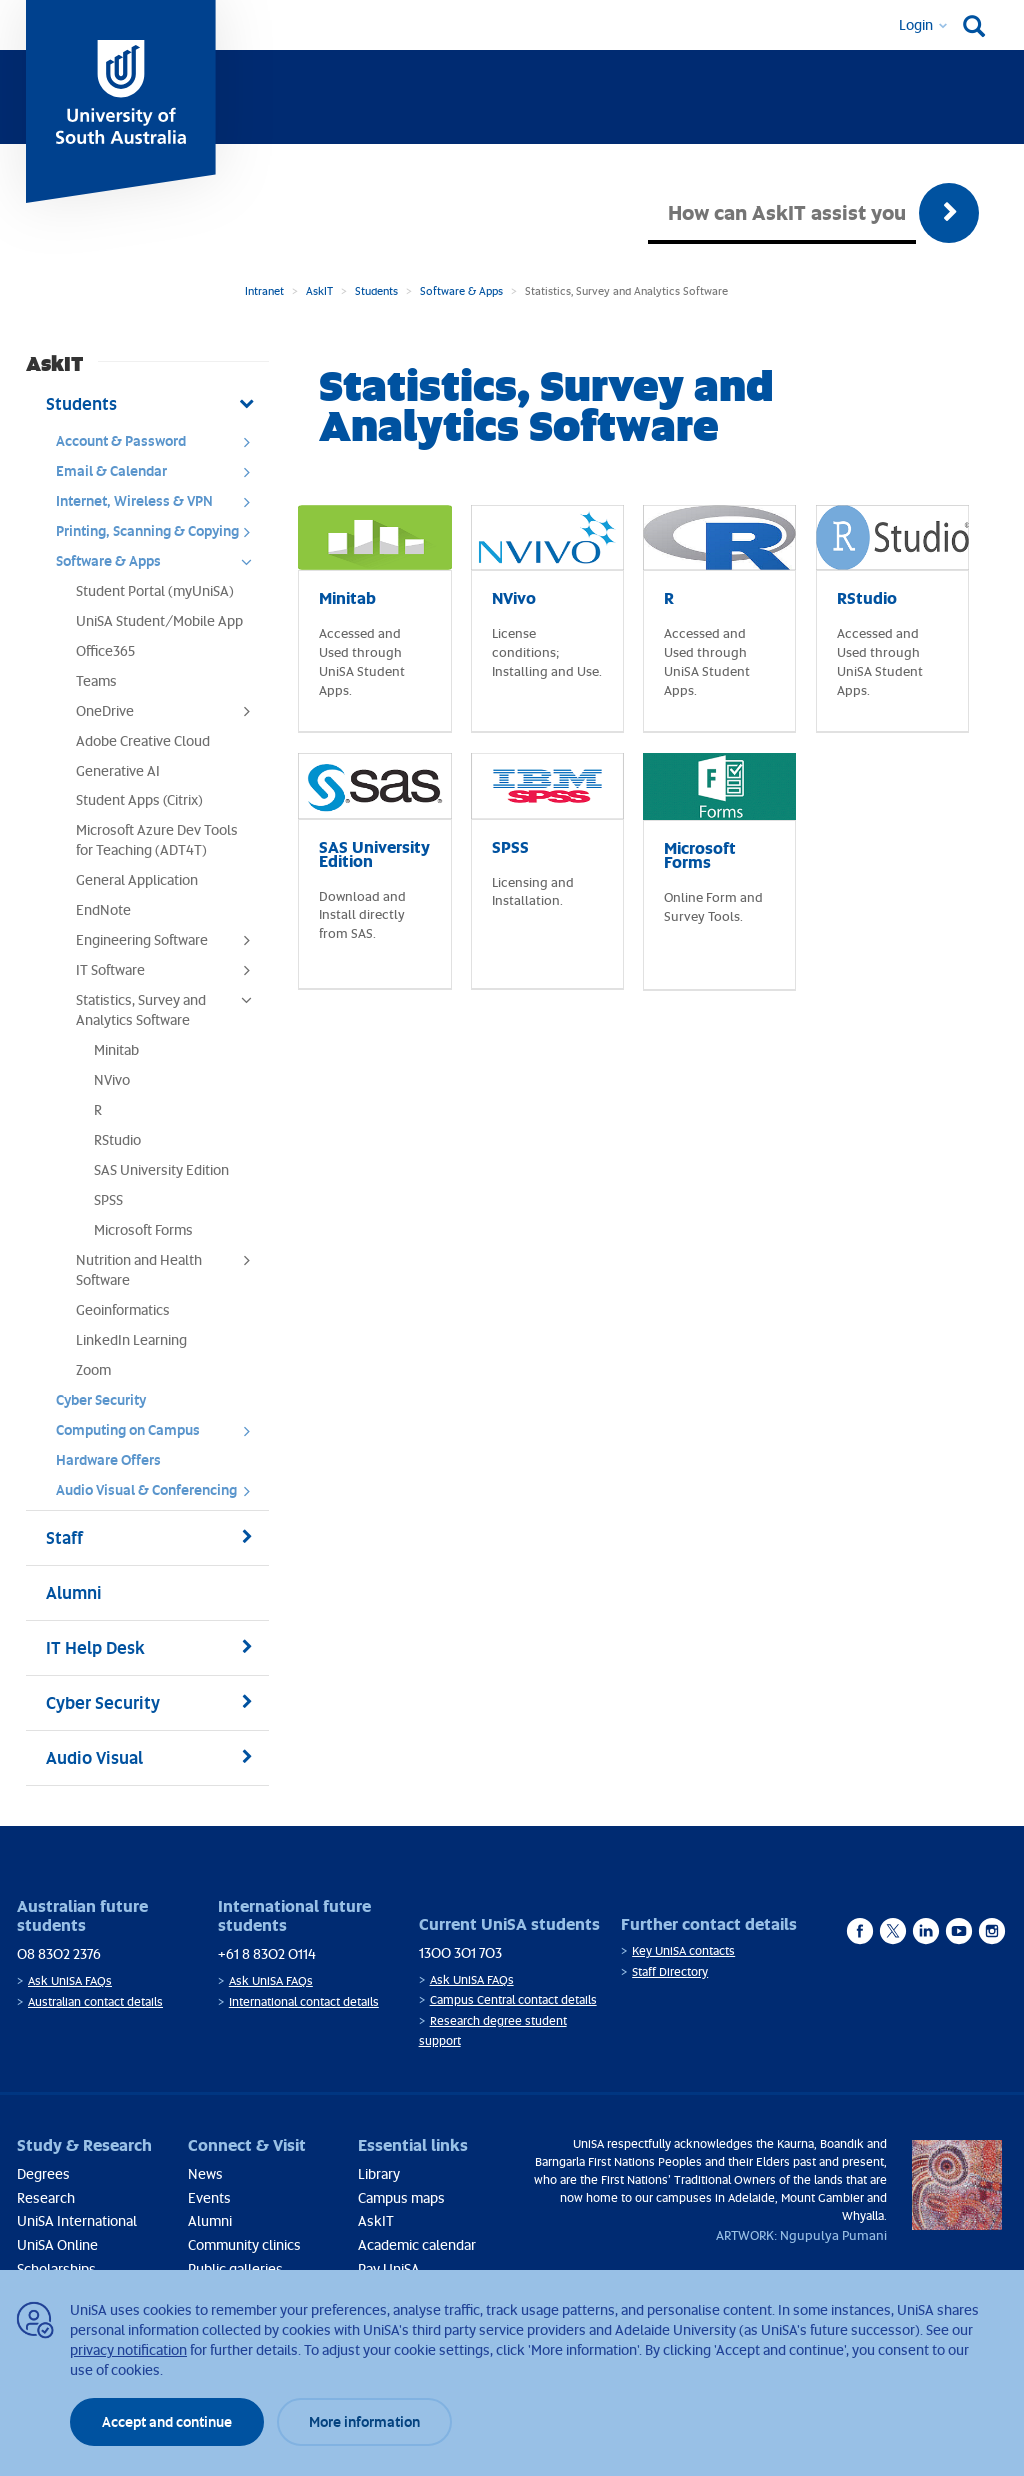 The image size is (1024, 2476). I want to click on Cyber Security, so click(101, 1399).